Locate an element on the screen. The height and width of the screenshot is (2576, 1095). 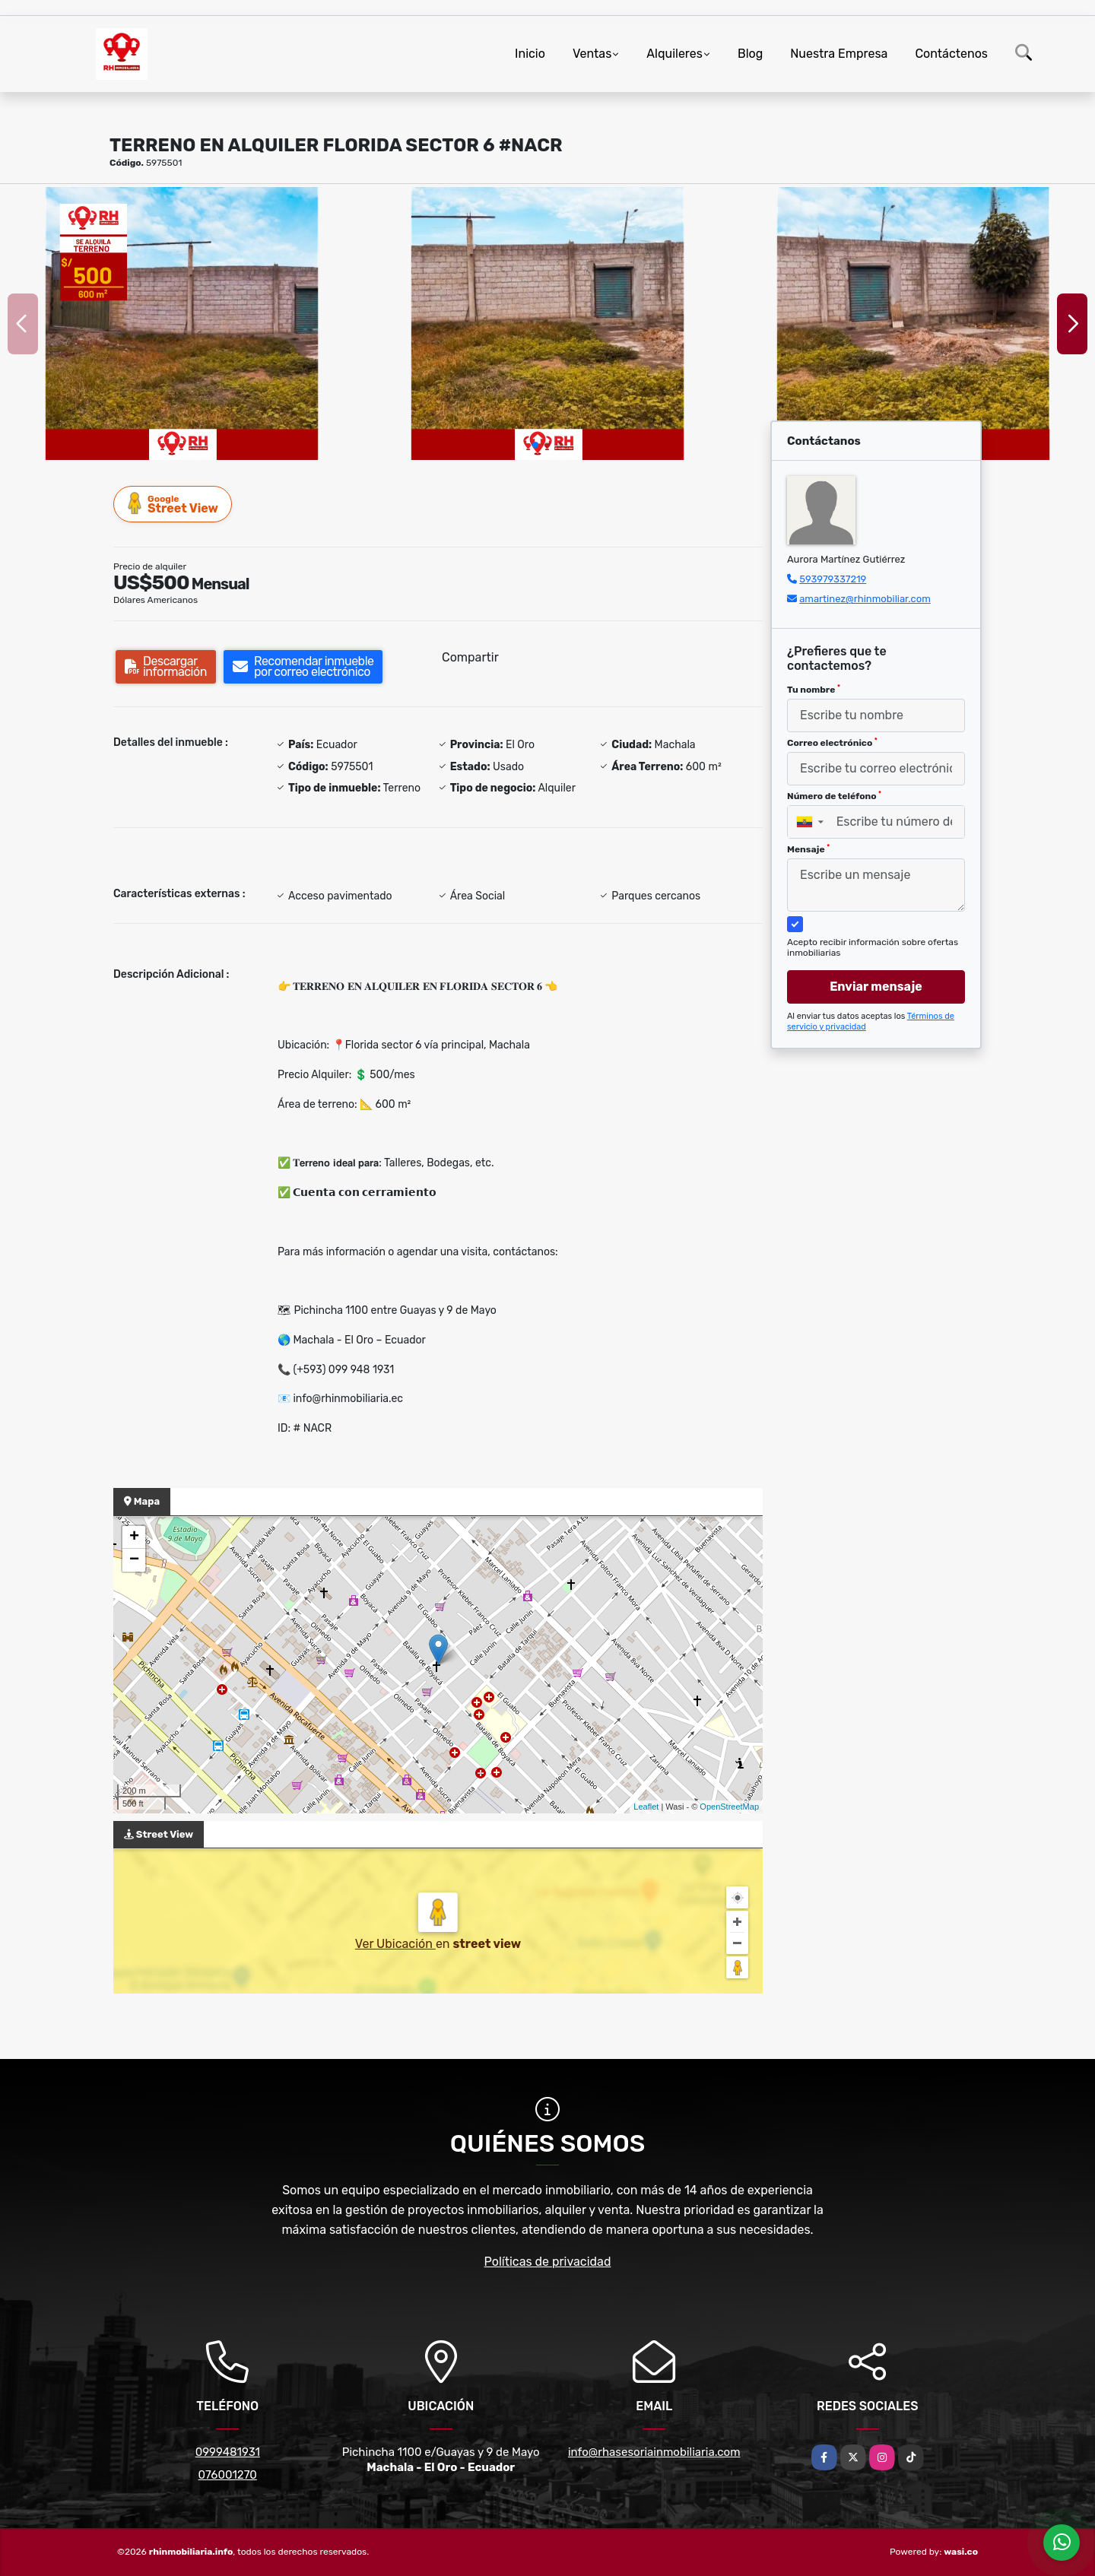
[group] is located at coordinates (181, 323).